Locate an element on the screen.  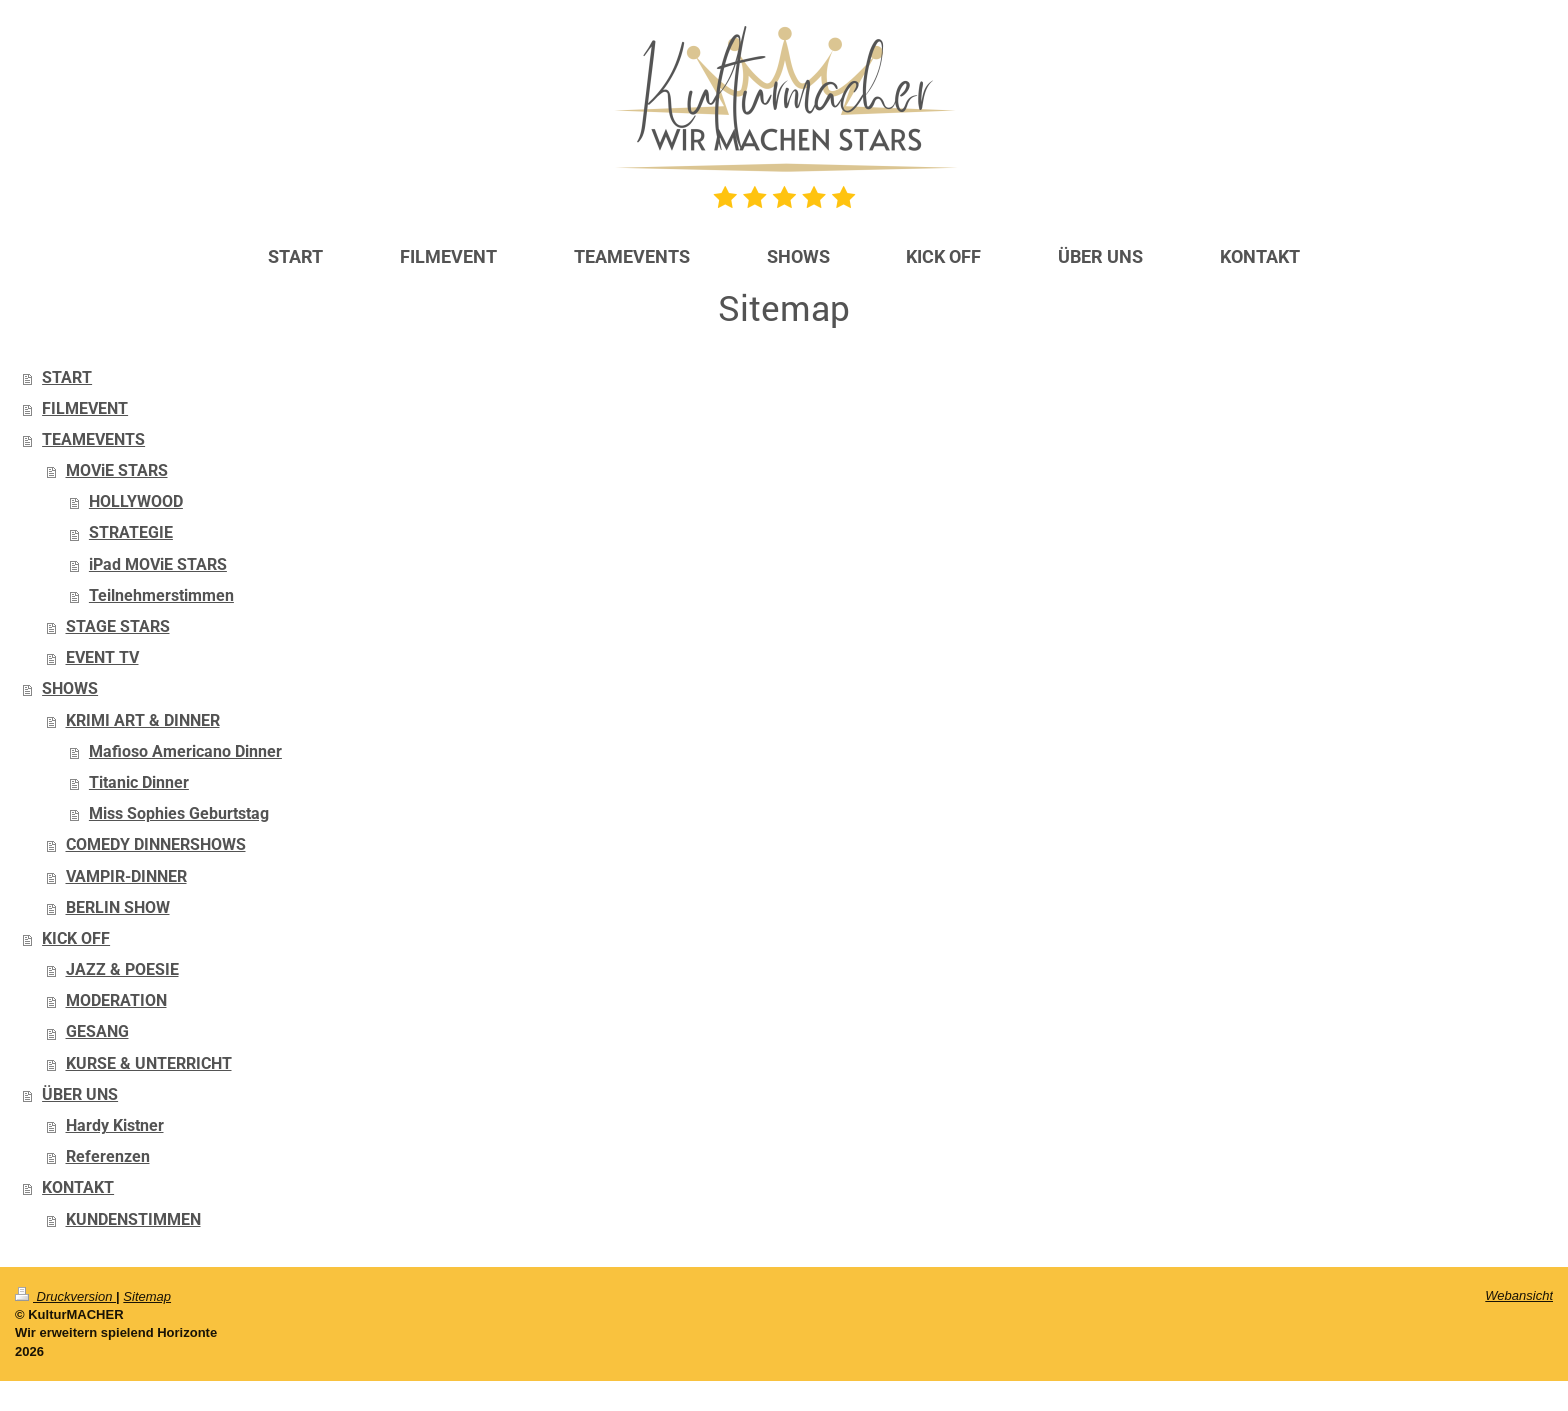
Teilnehmerstimmen is located at coordinates (161, 596).